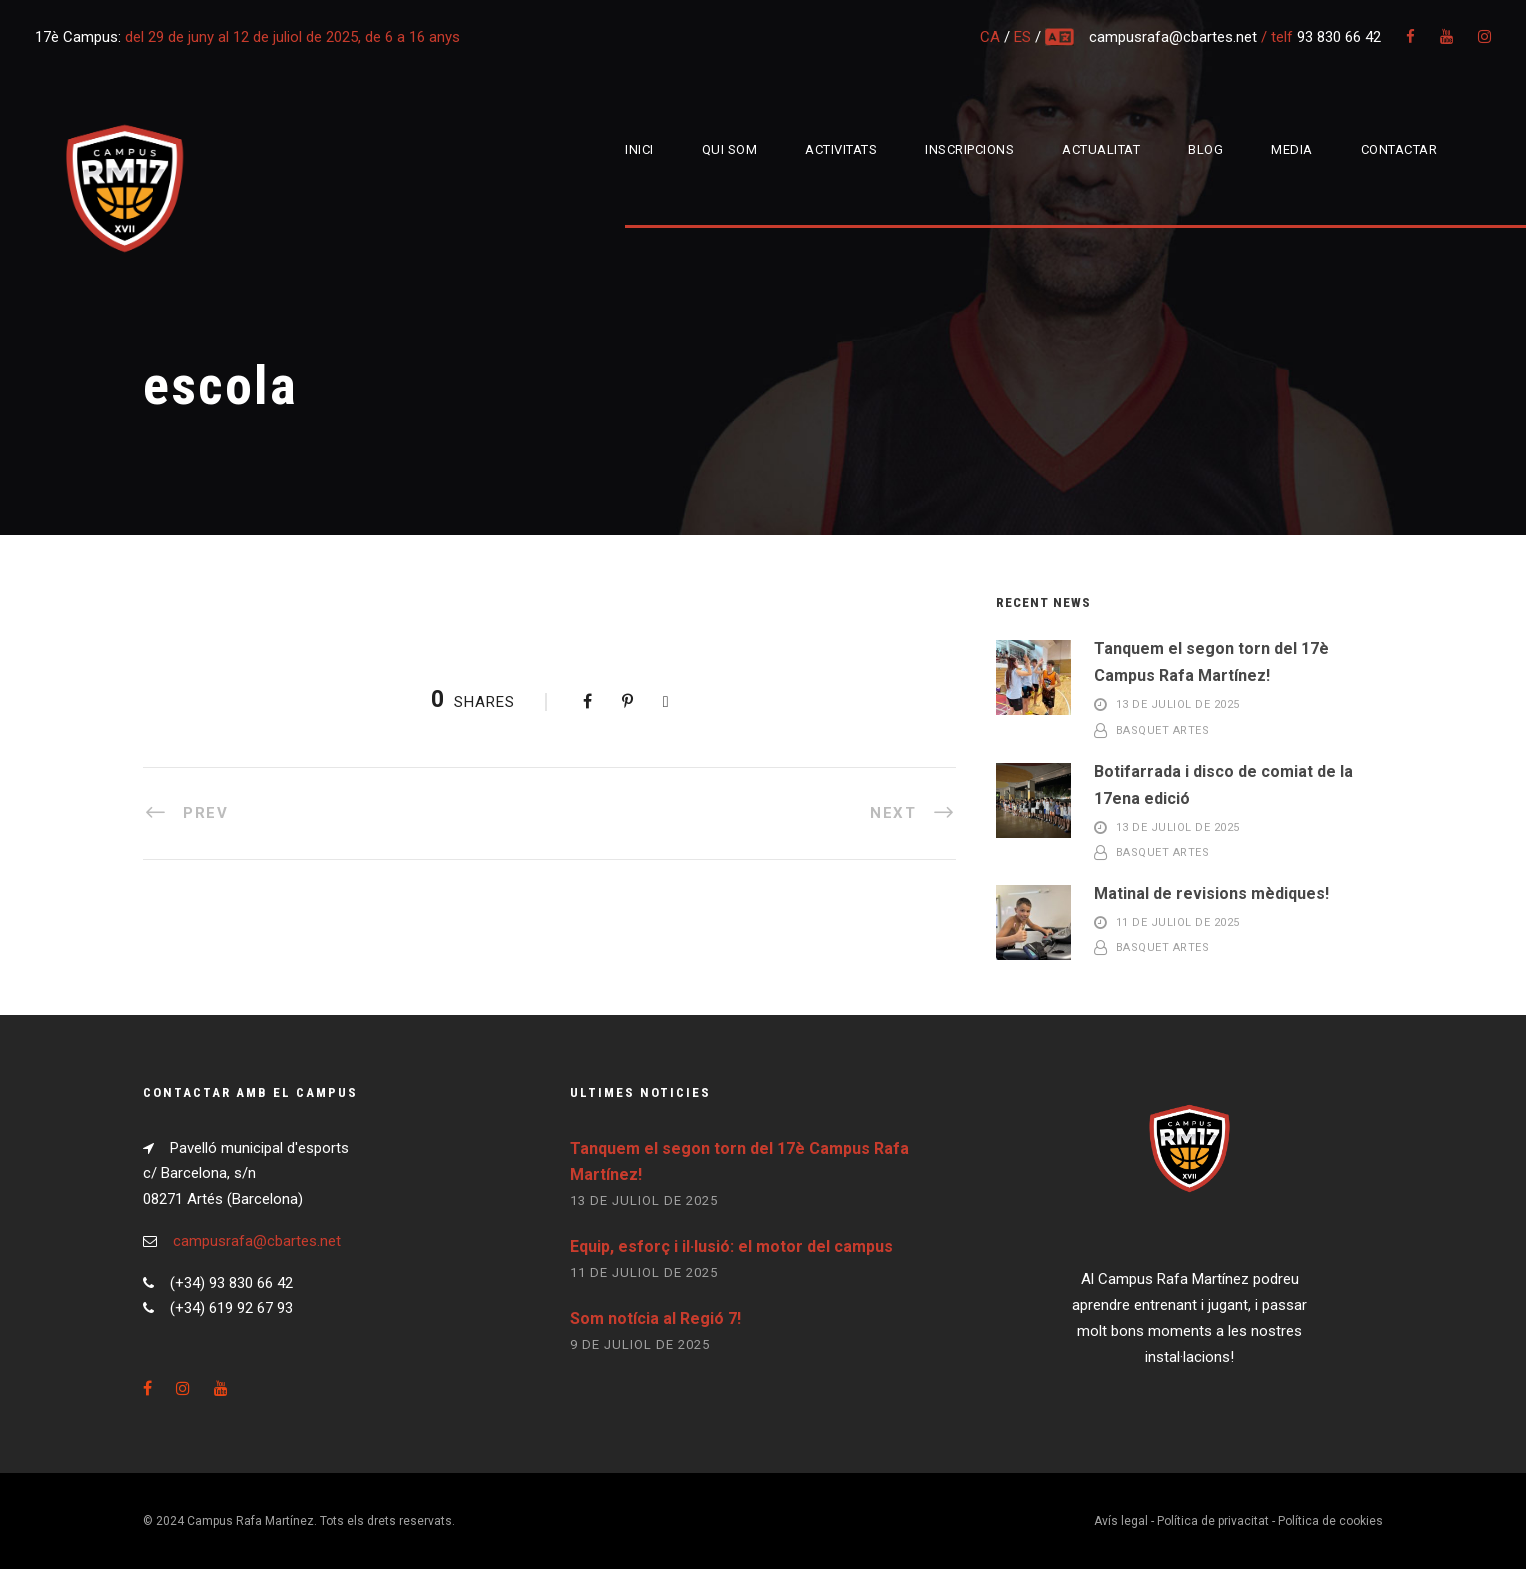 This screenshot has height=1569, width=1526. I want to click on Equip, esforç i il·lusió: el motor del campus, so click(731, 1246).